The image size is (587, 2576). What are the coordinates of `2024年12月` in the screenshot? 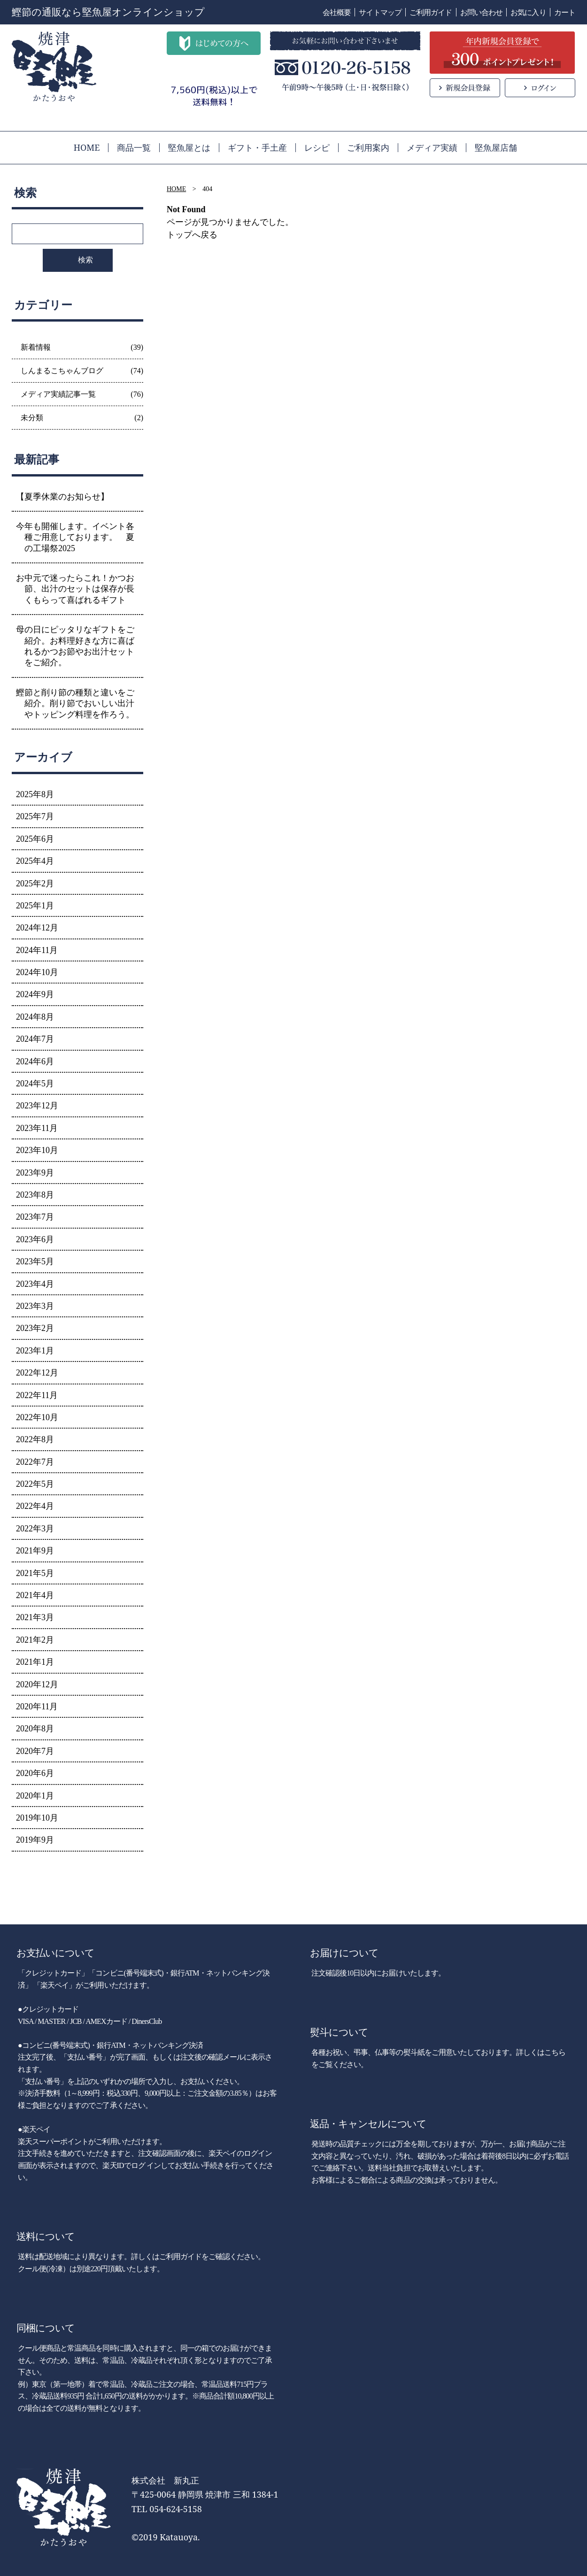 It's located at (37, 927).